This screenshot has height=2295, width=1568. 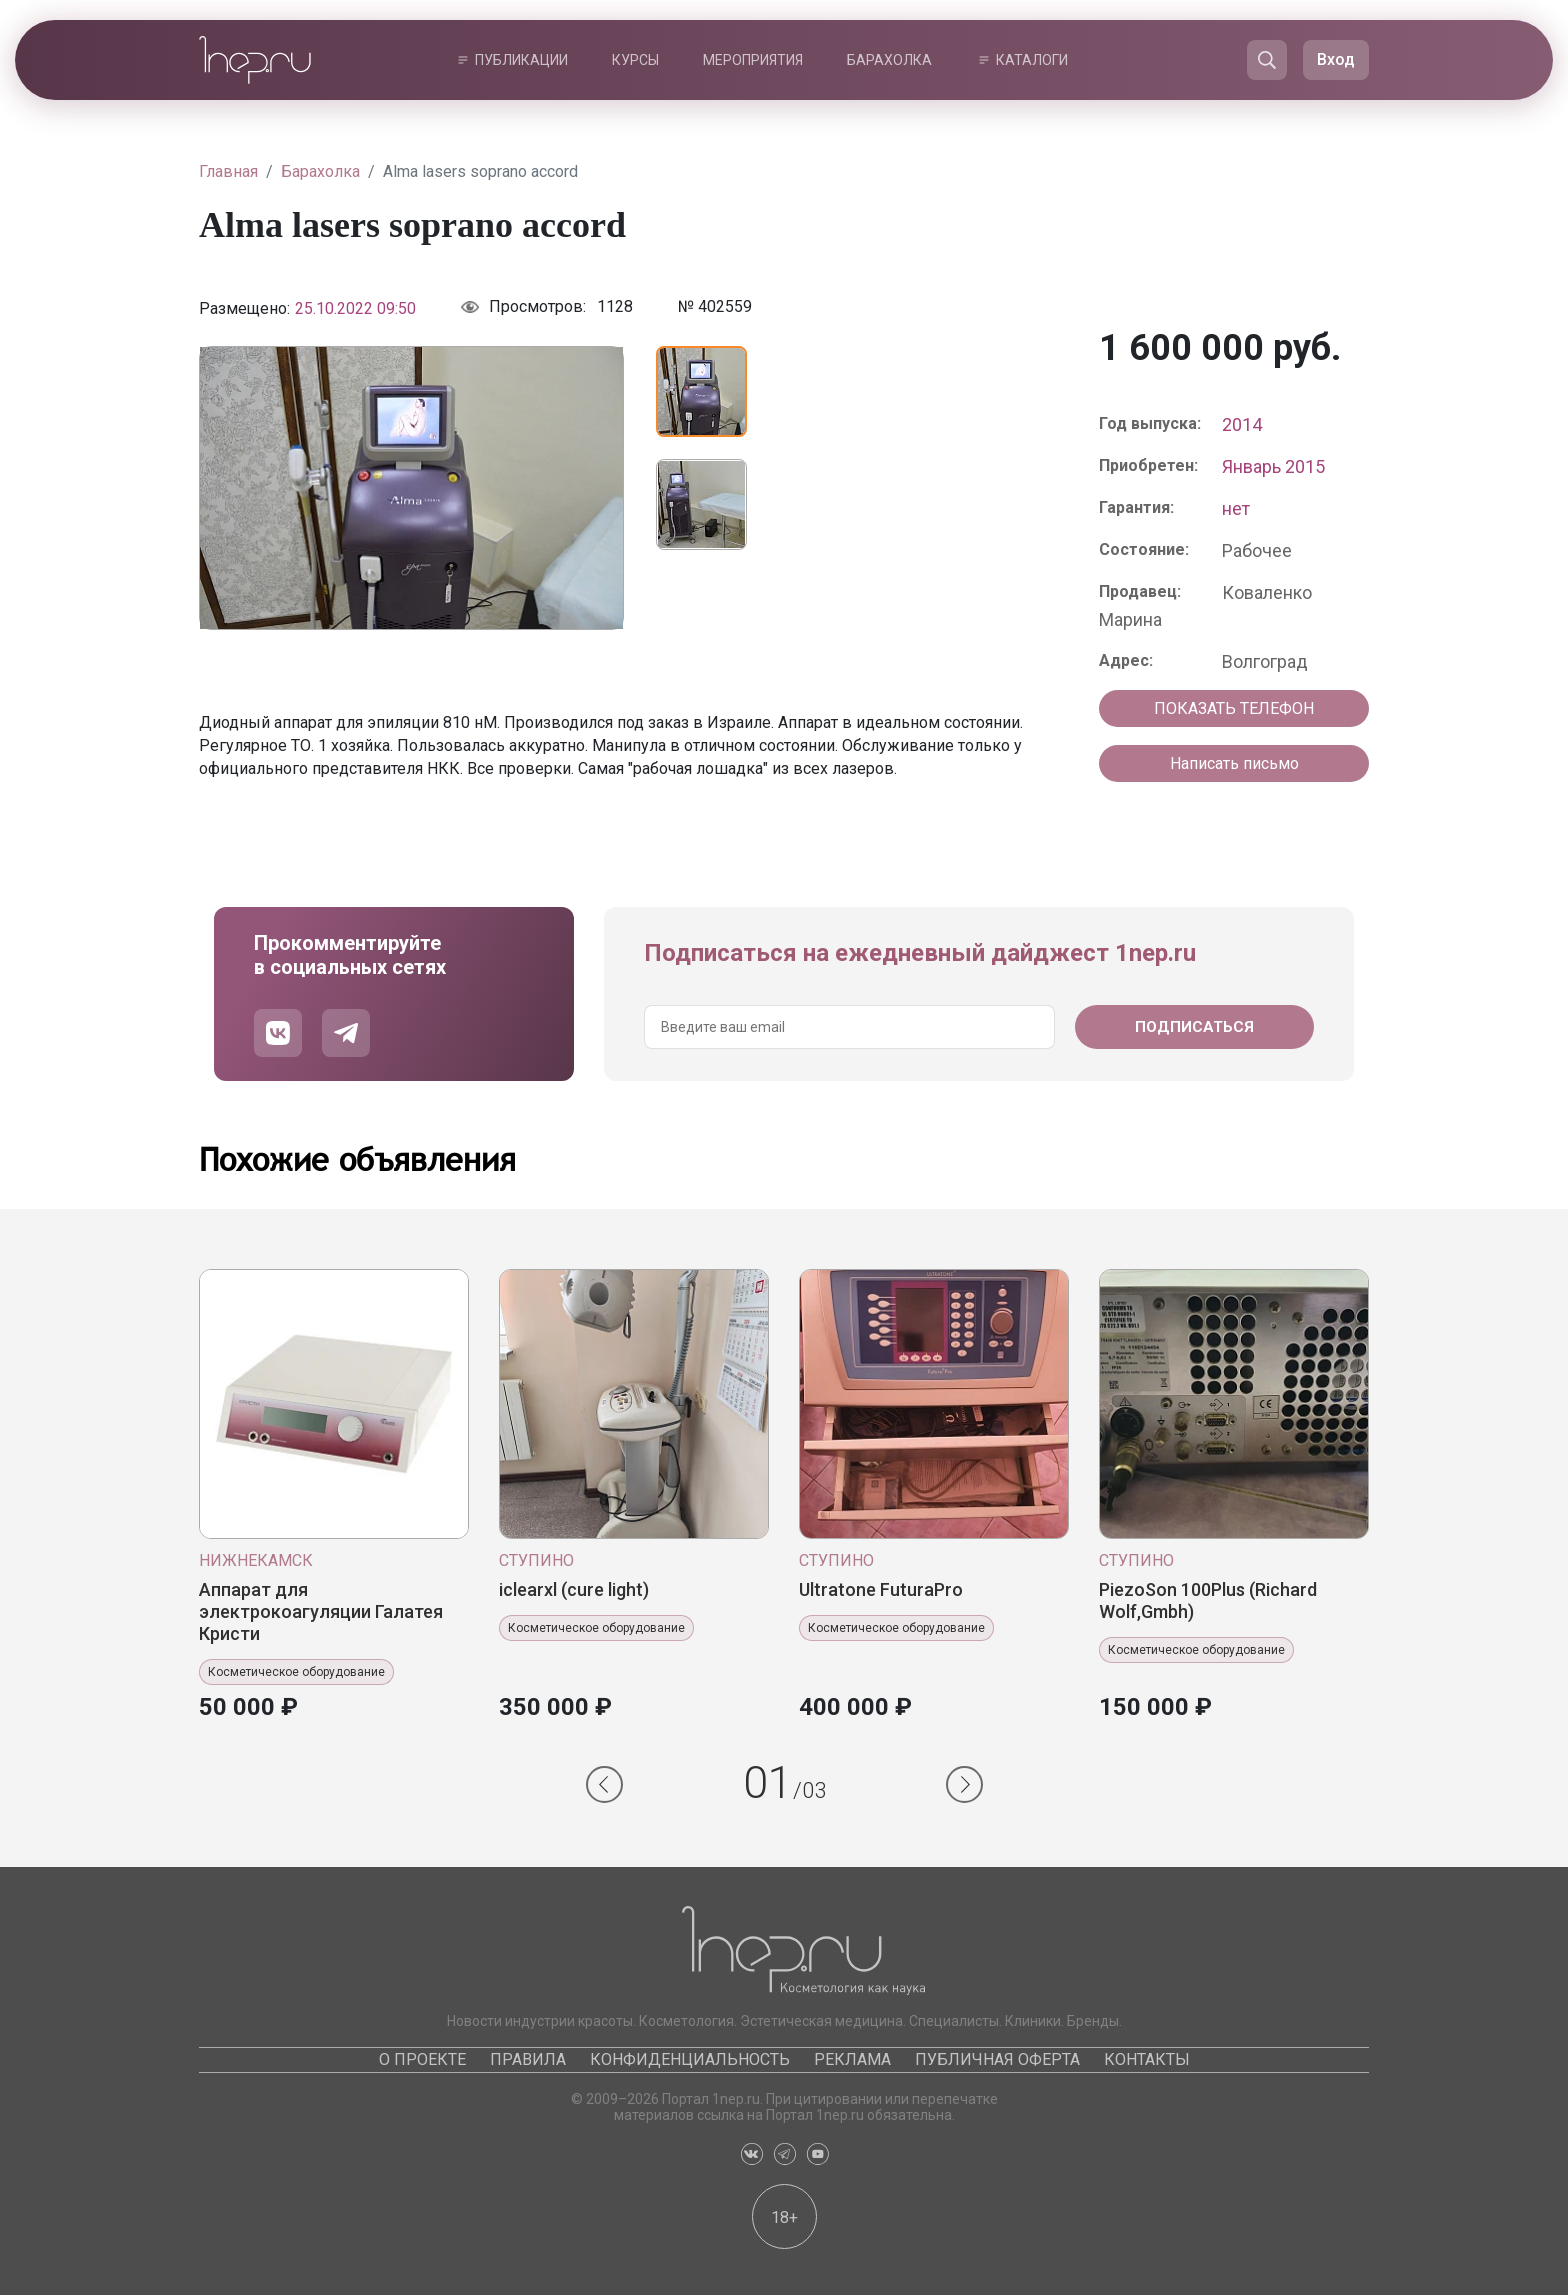 What do you see at coordinates (753, 60) in the screenshot?
I see `Мероприятия` at bounding box center [753, 60].